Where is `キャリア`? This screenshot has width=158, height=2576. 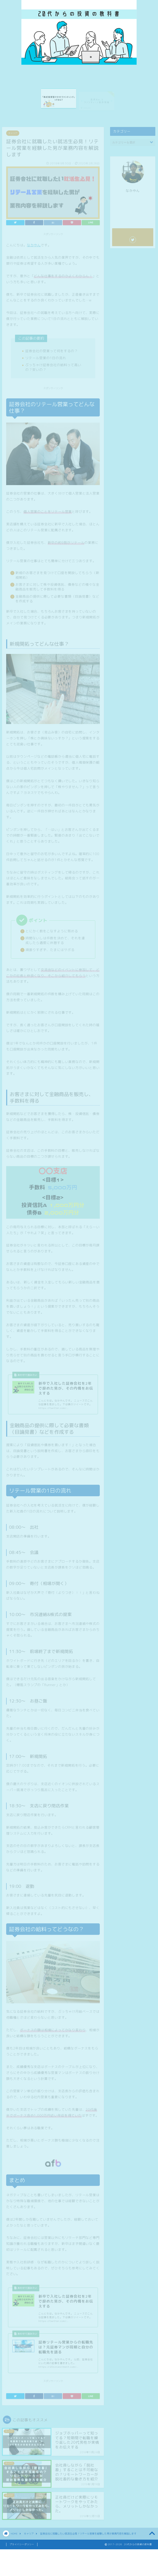
キャリア is located at coordinates (12, 132).